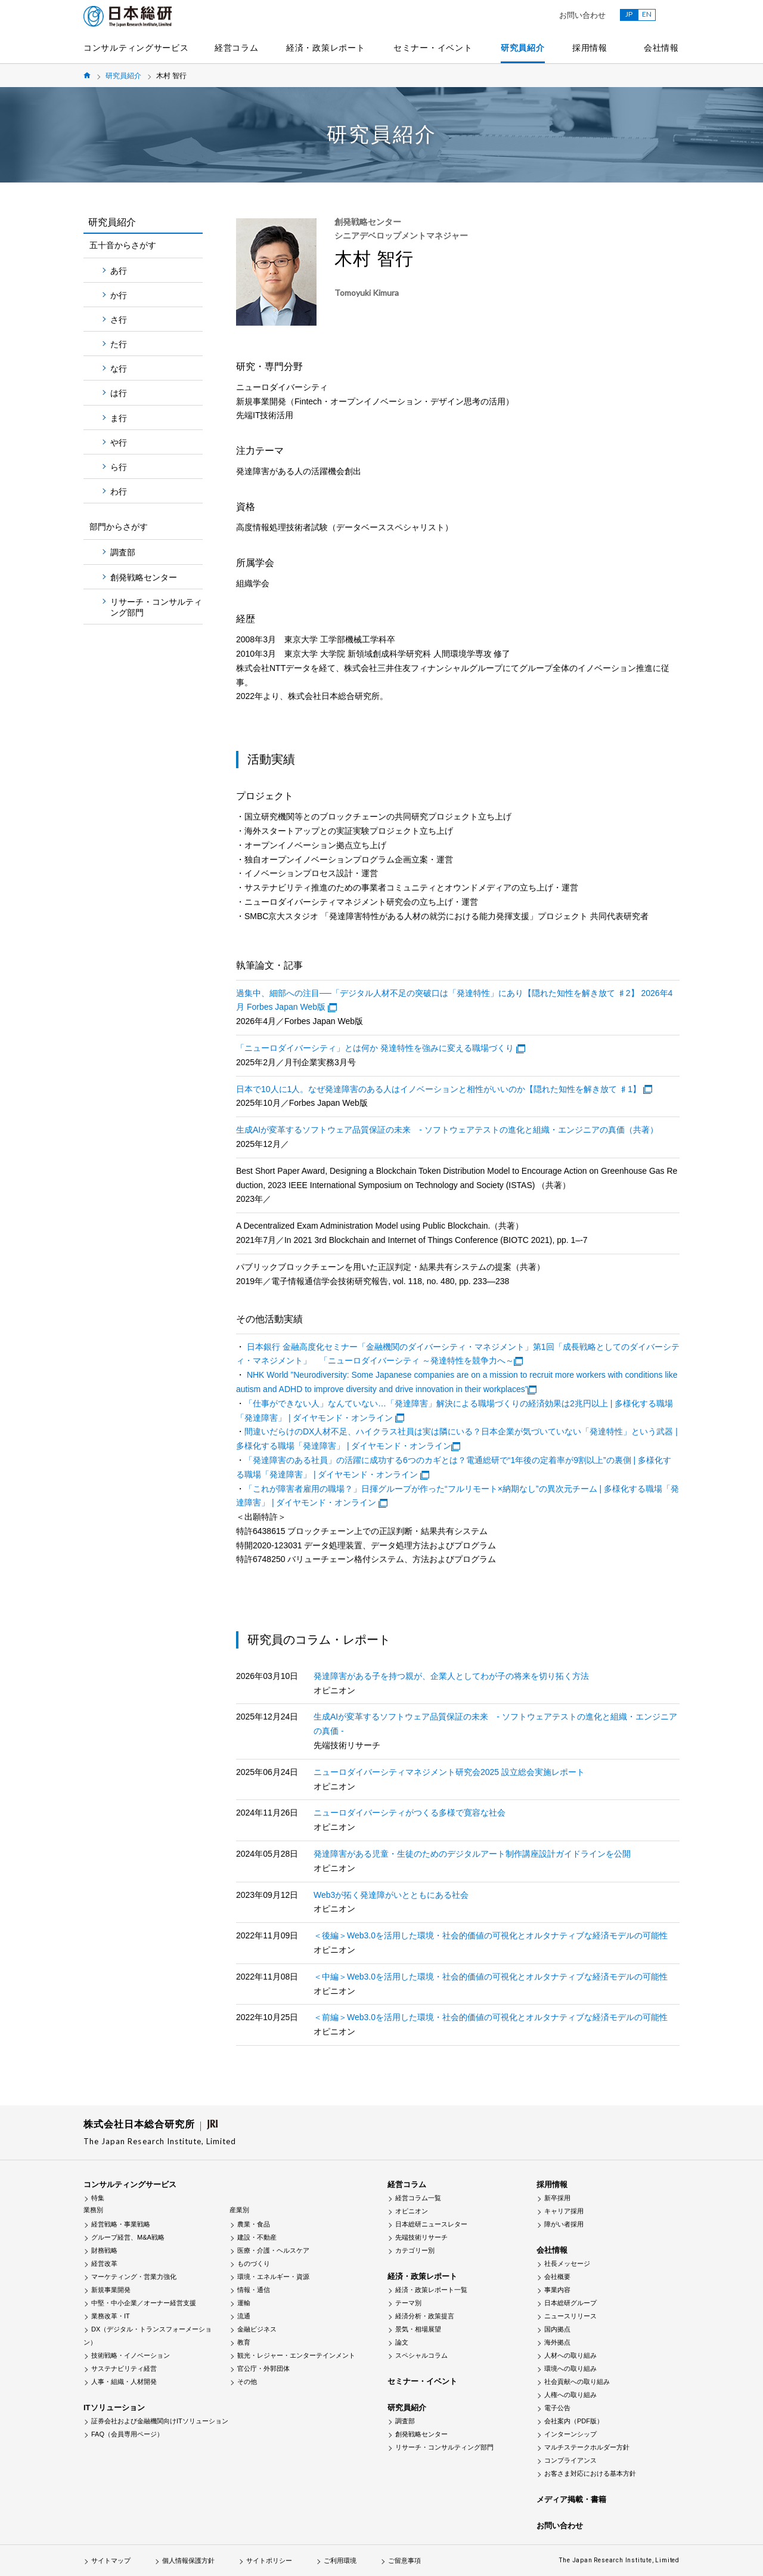  What do you see at coordinates (97, 2197) in the screenshot?
I see `特集` at bounding box center [97, 2197].